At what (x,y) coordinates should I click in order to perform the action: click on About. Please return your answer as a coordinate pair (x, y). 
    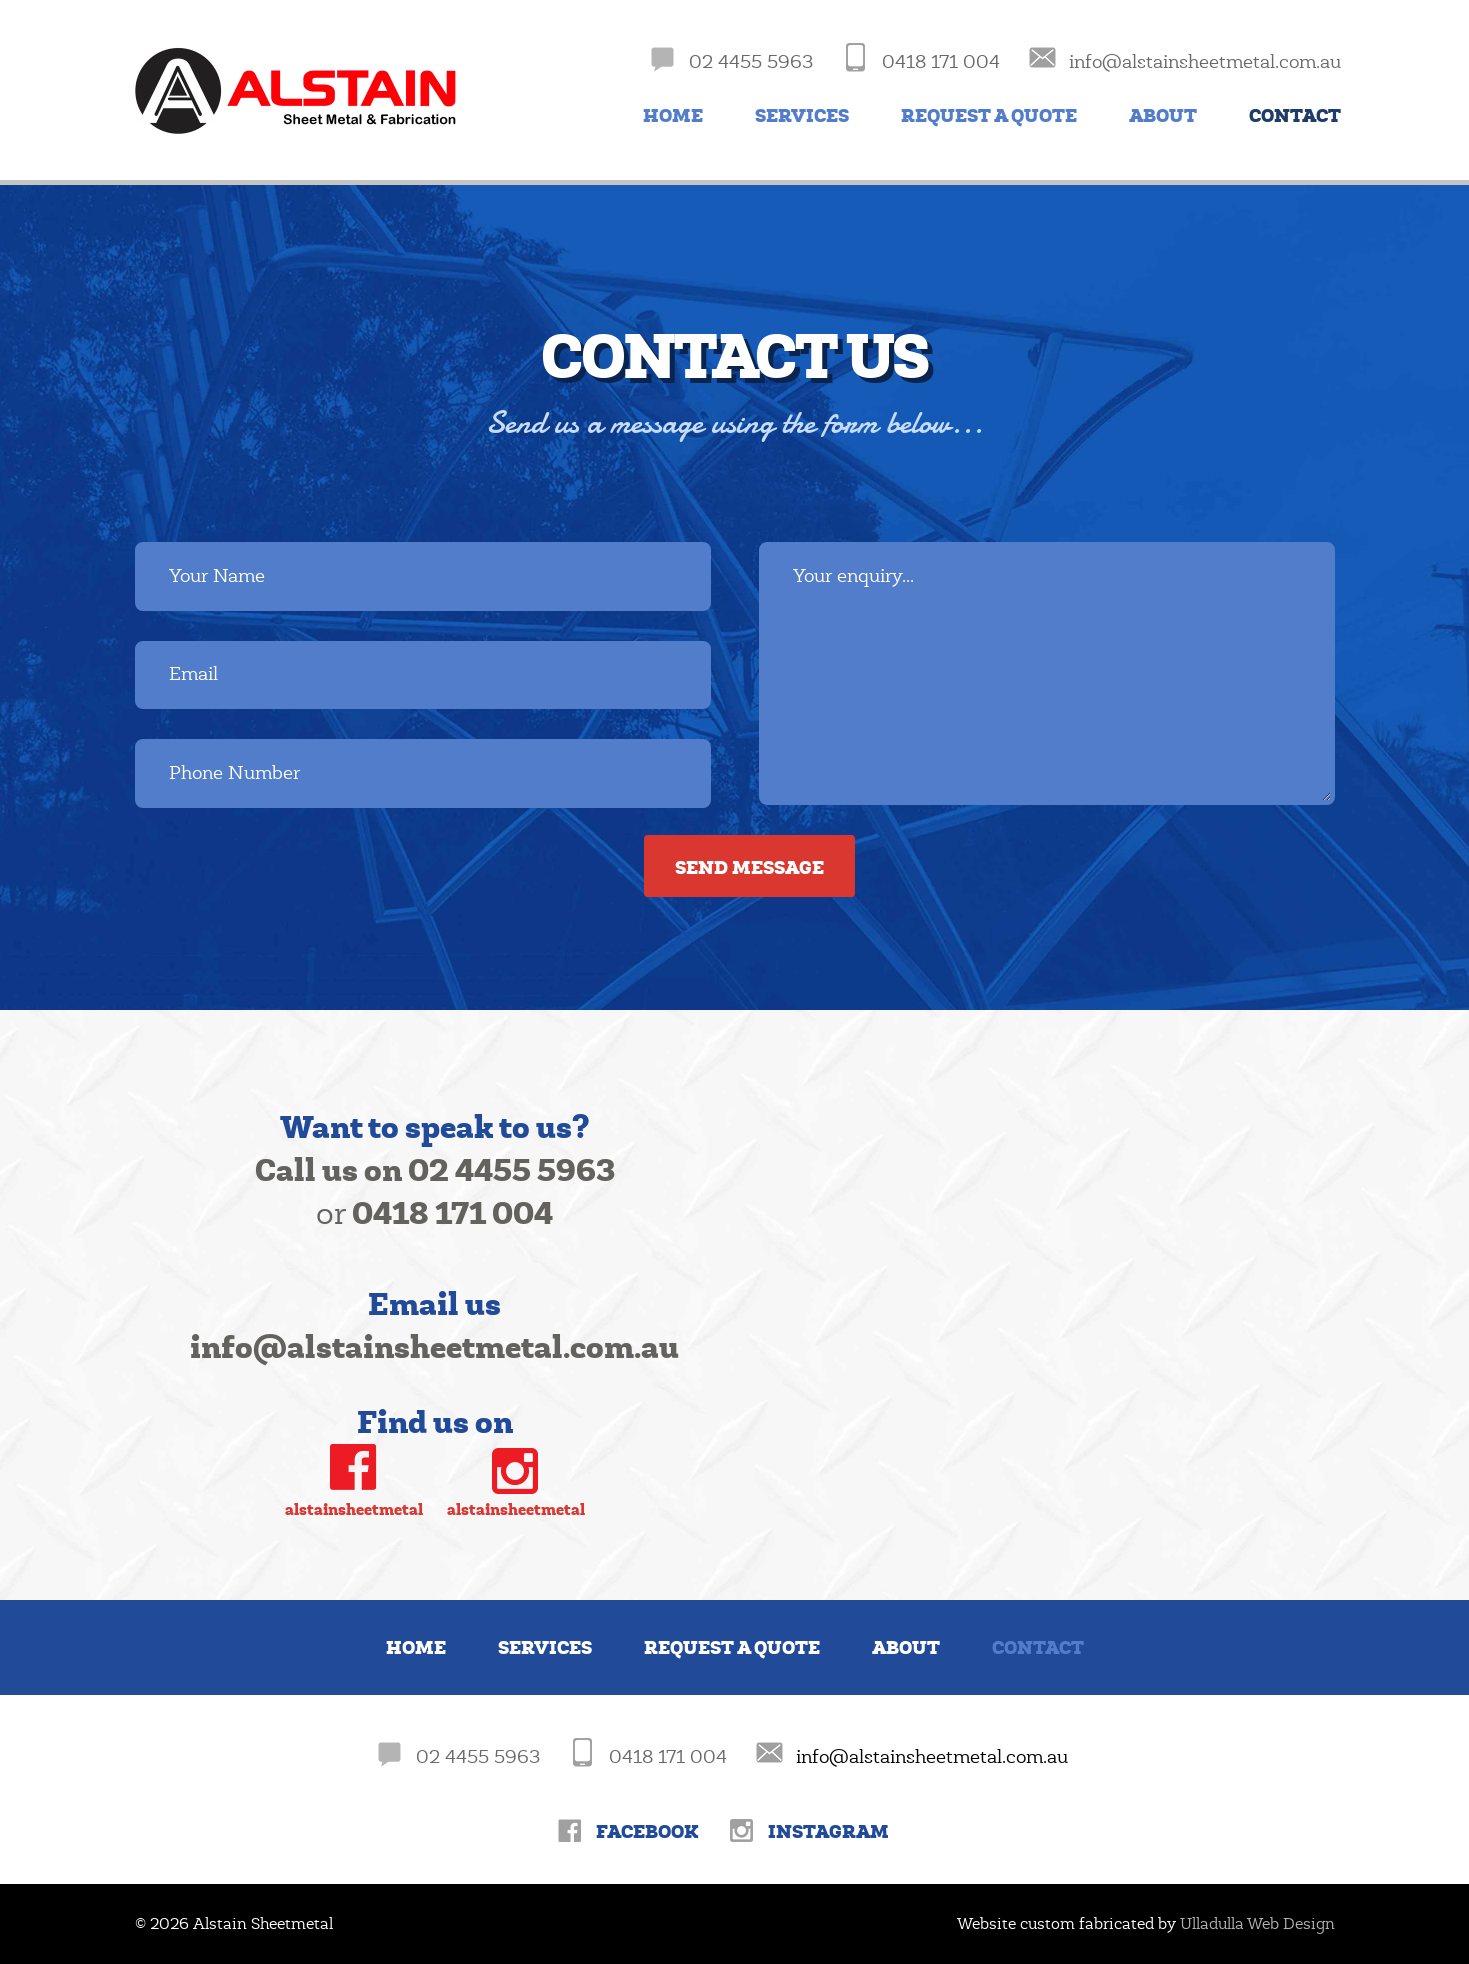
    Looking at the image, I should click on (1163, 115).